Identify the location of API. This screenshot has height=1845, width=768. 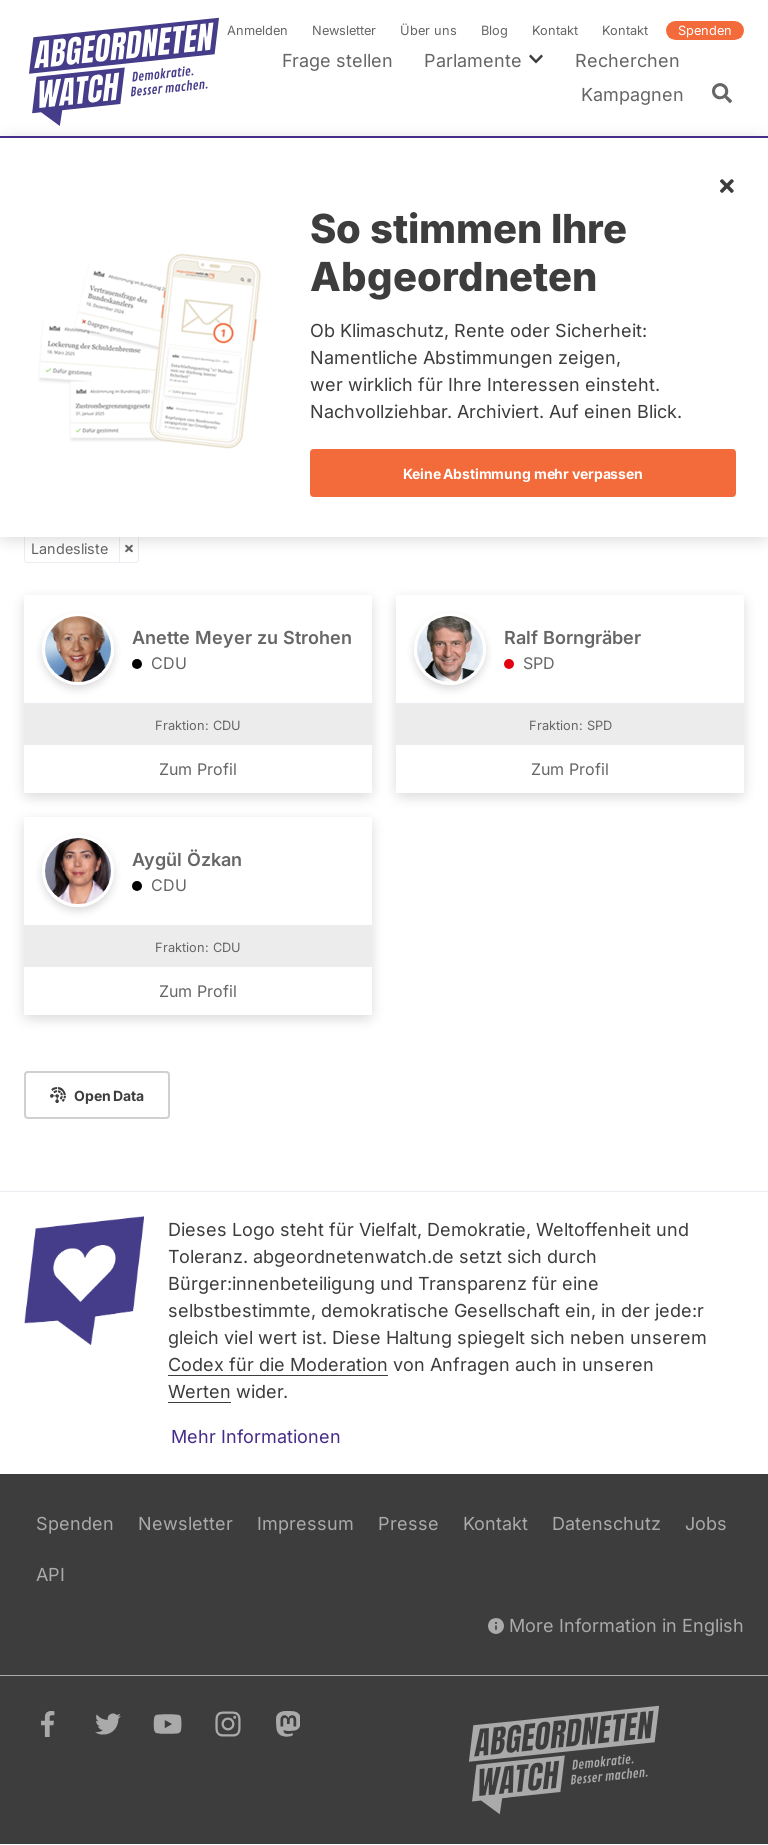
(50, 1574).